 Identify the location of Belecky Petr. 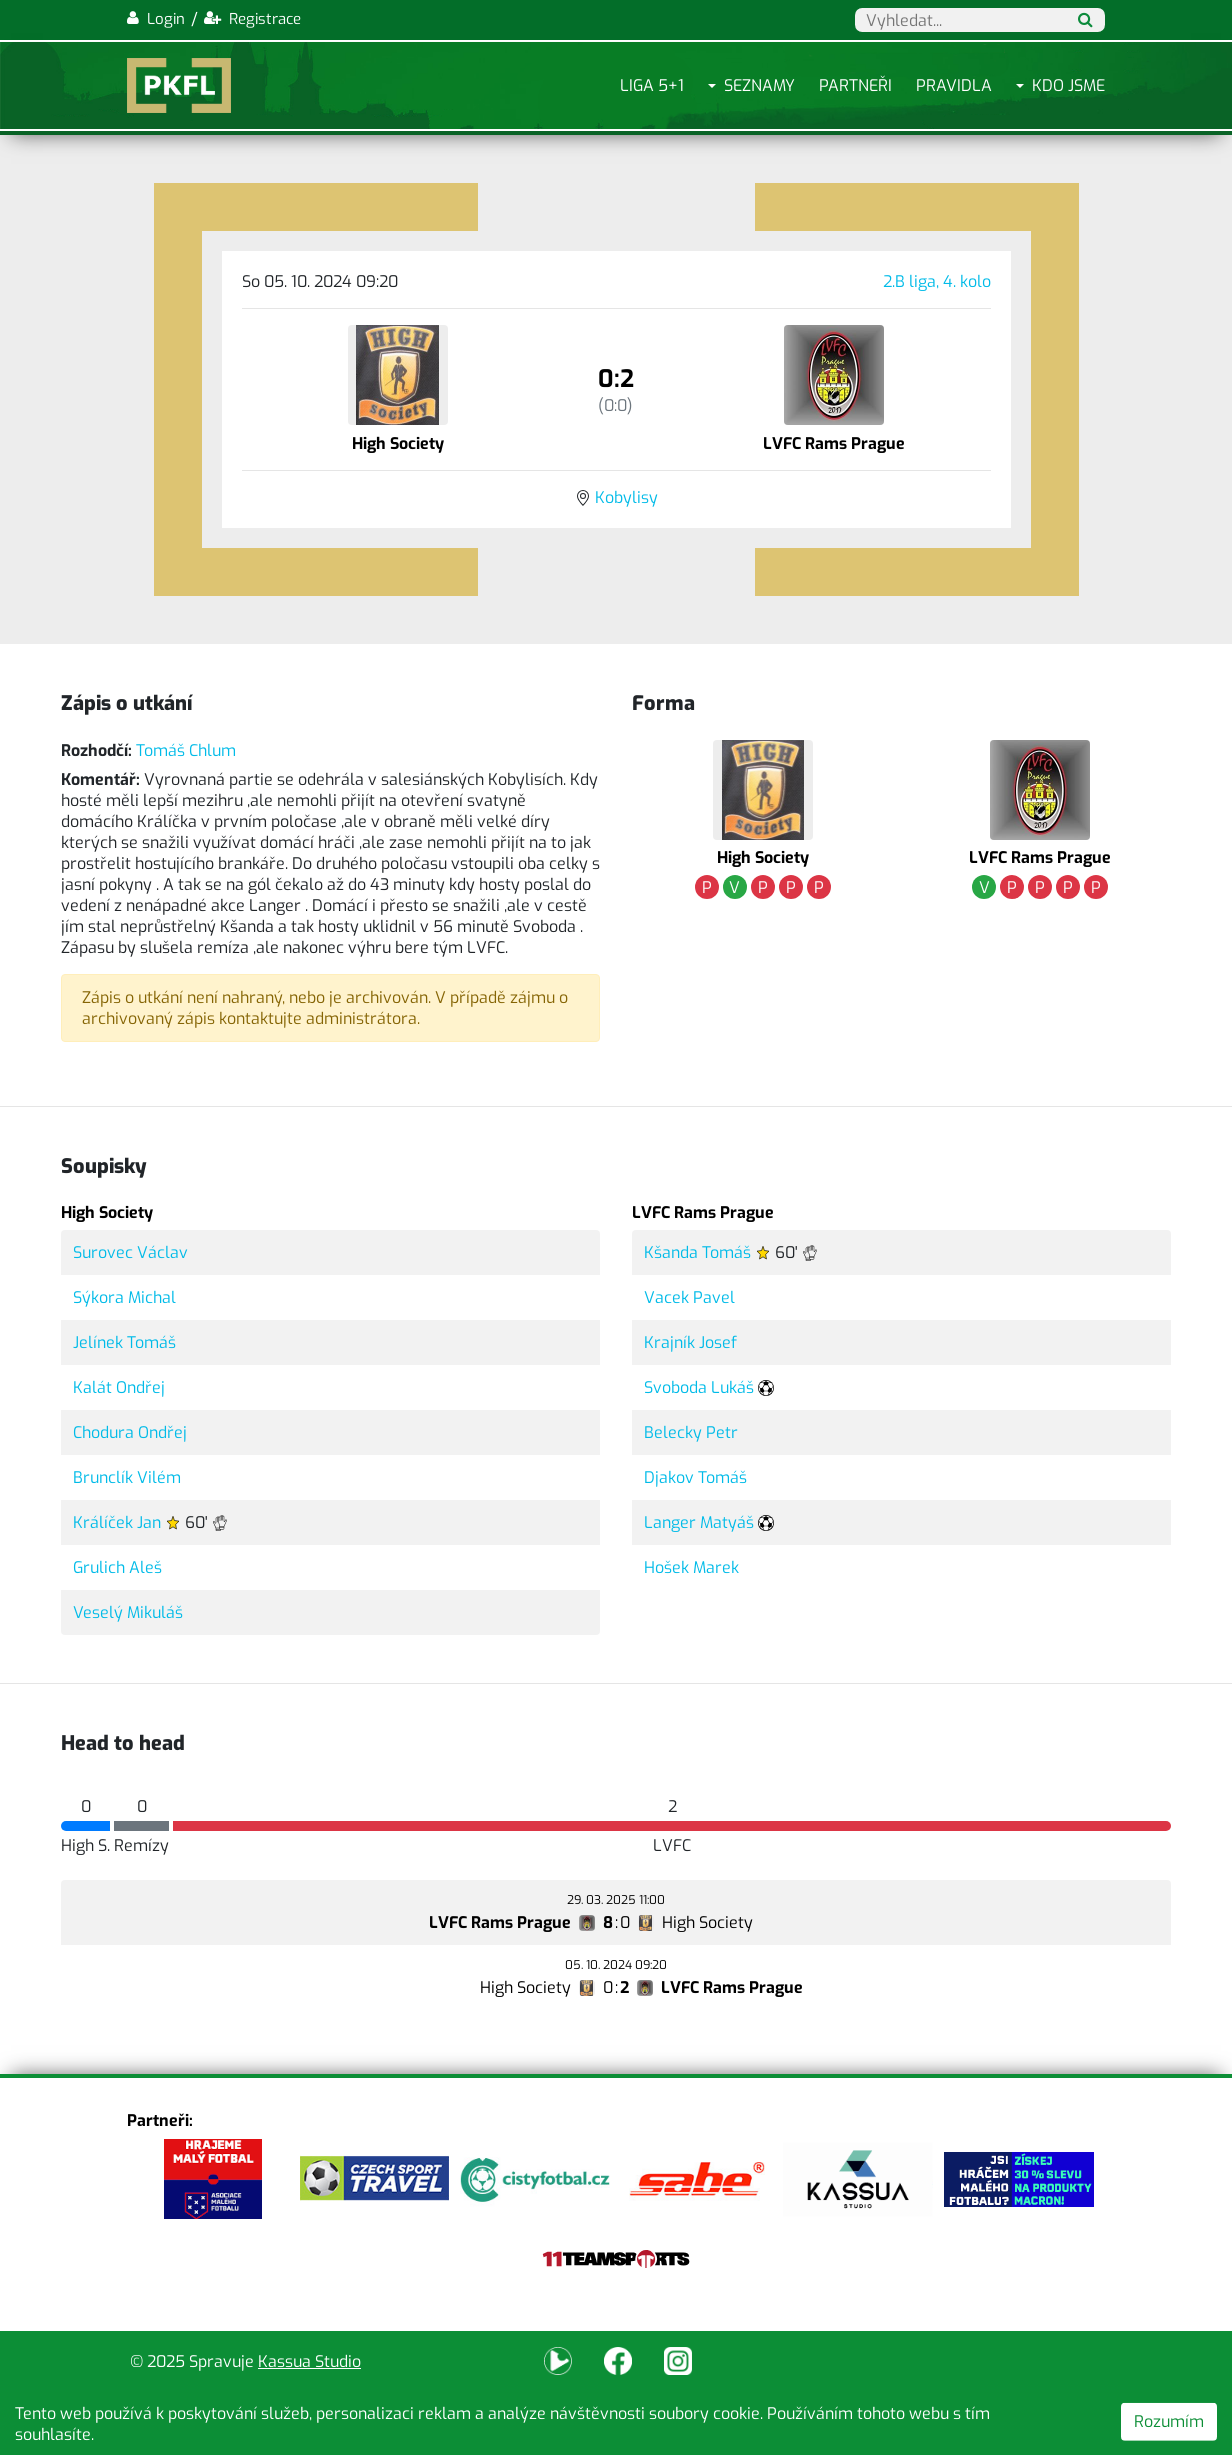
(691, 1432).